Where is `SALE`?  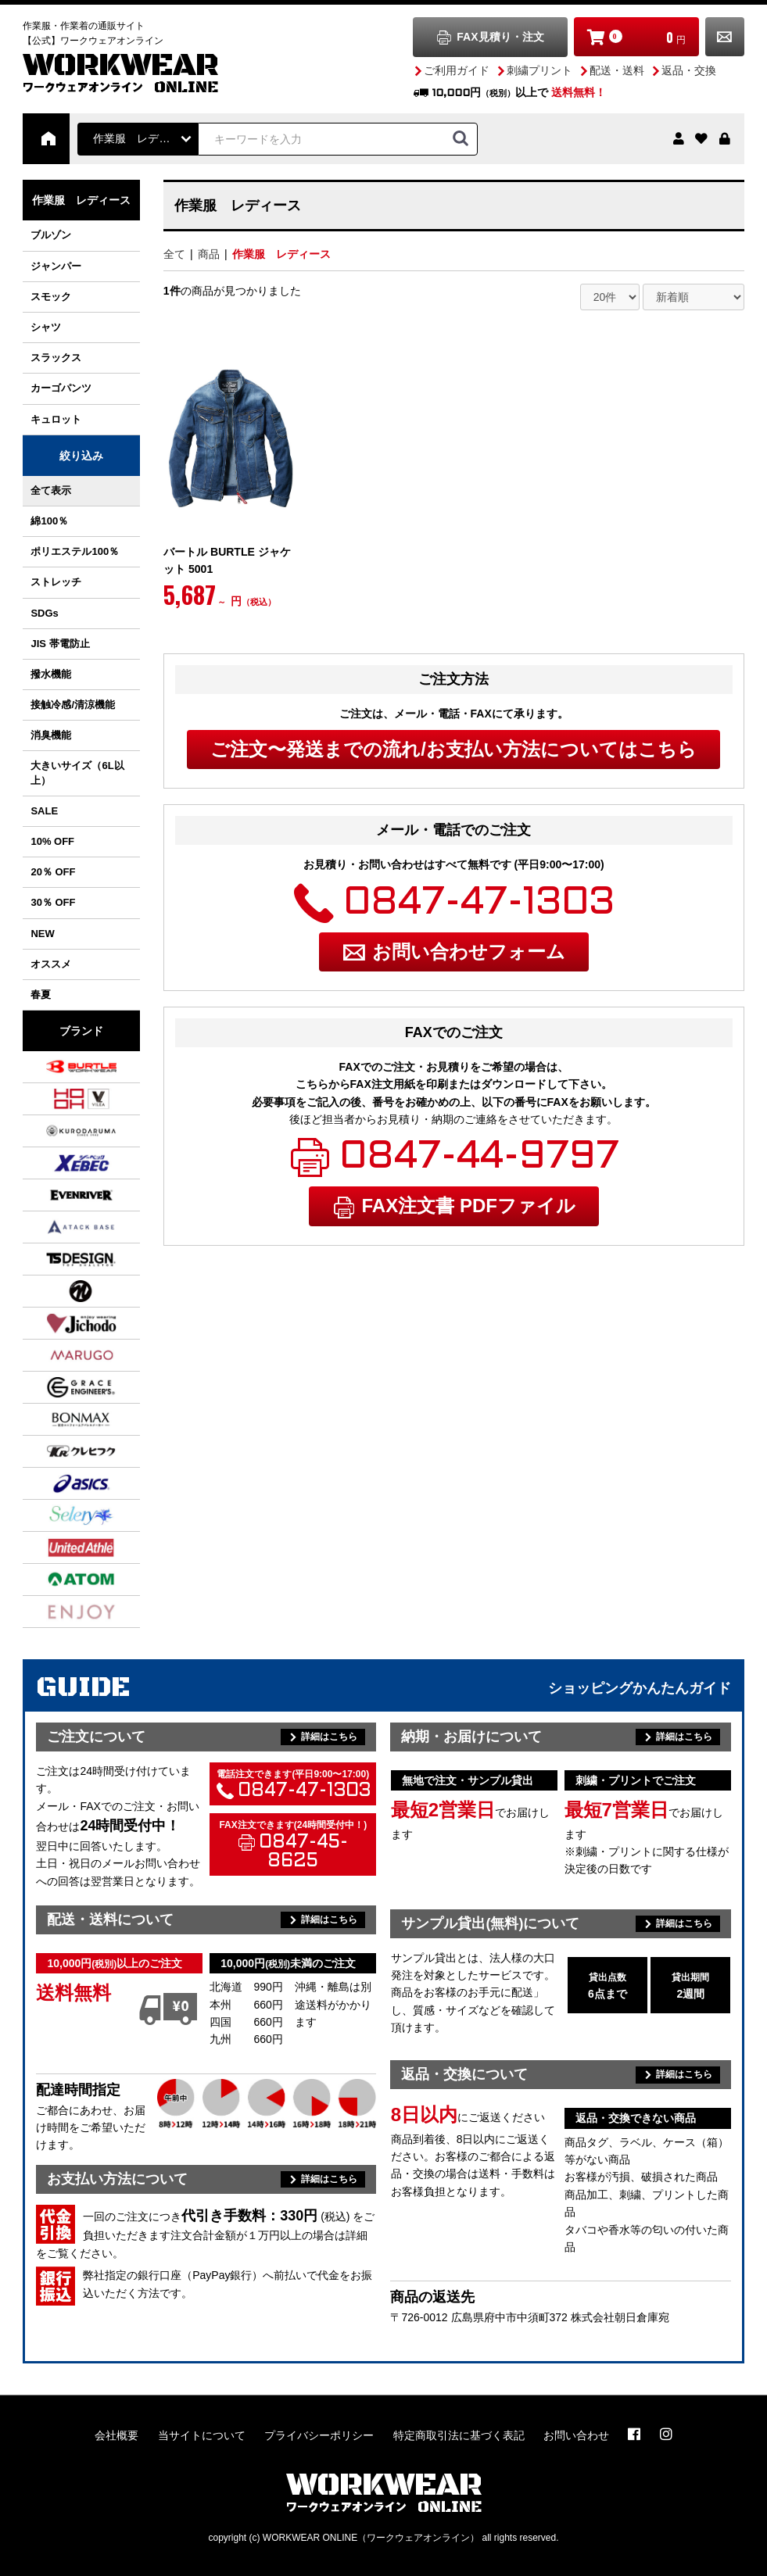 SALE is located at coordinates (44, 811).